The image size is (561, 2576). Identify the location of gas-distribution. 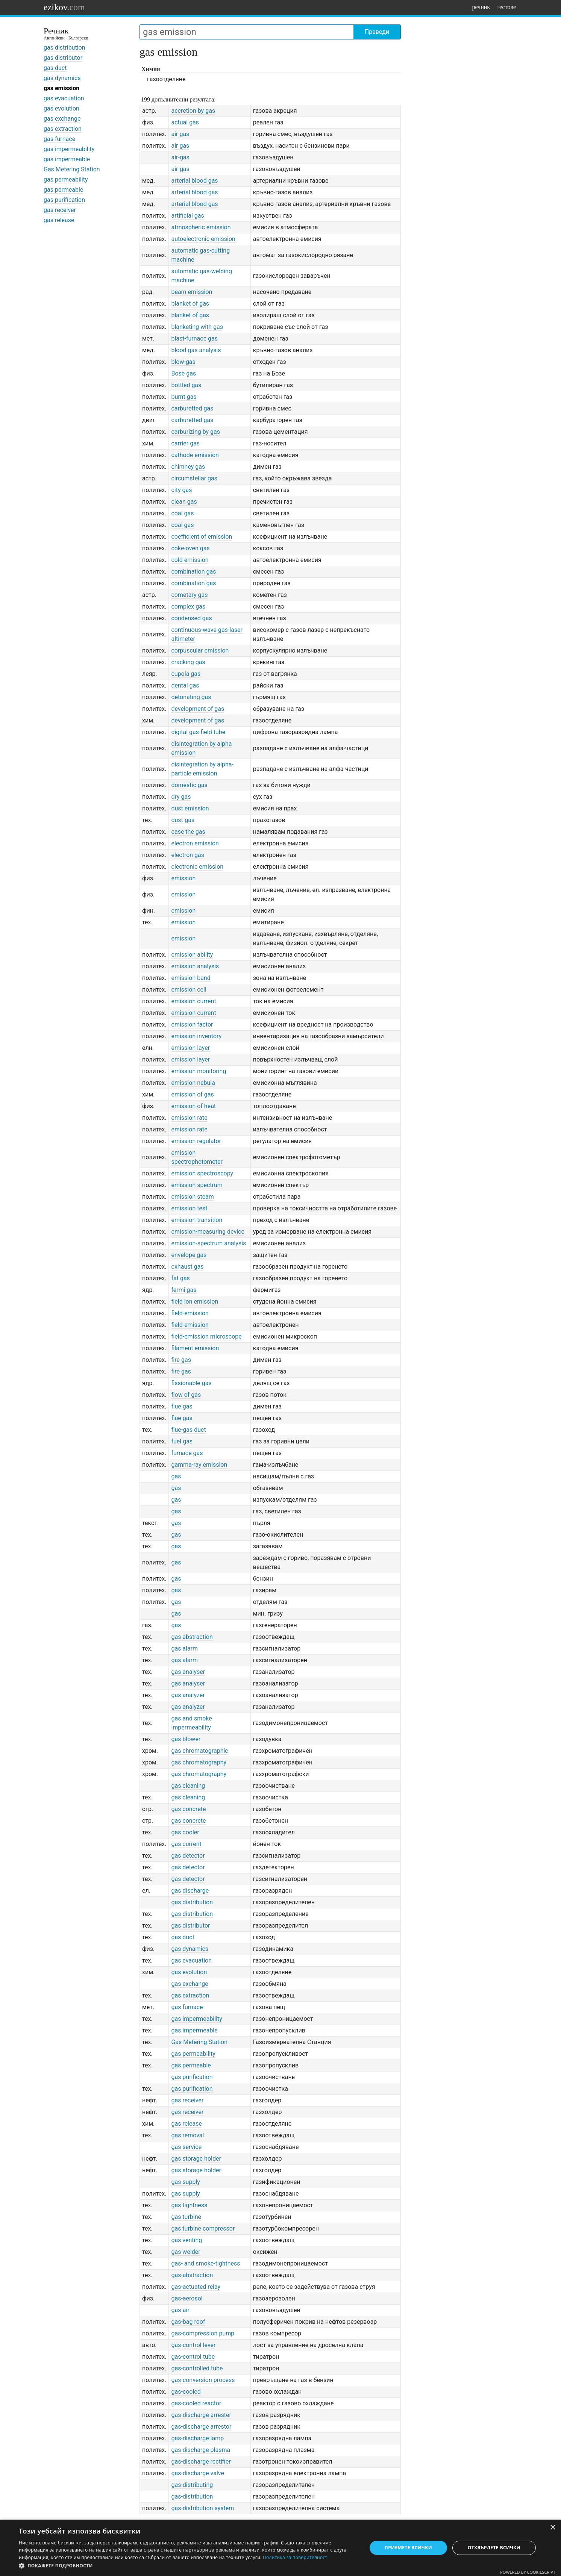
(192, 2496).